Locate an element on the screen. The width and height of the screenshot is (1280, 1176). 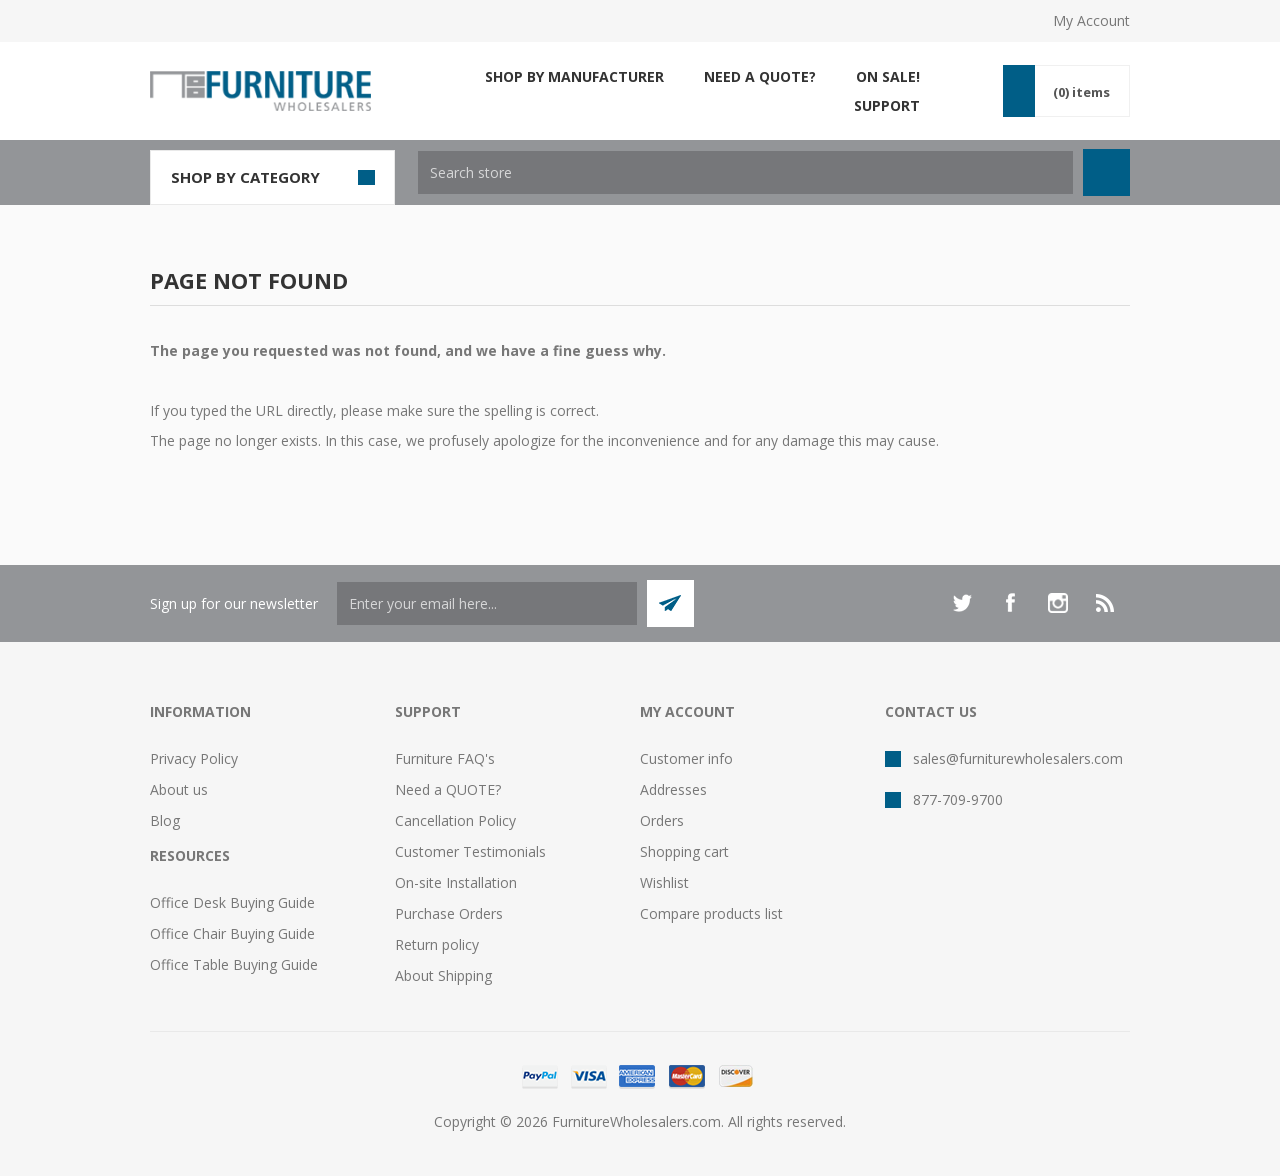
About us is located at coordinates (179, 789).